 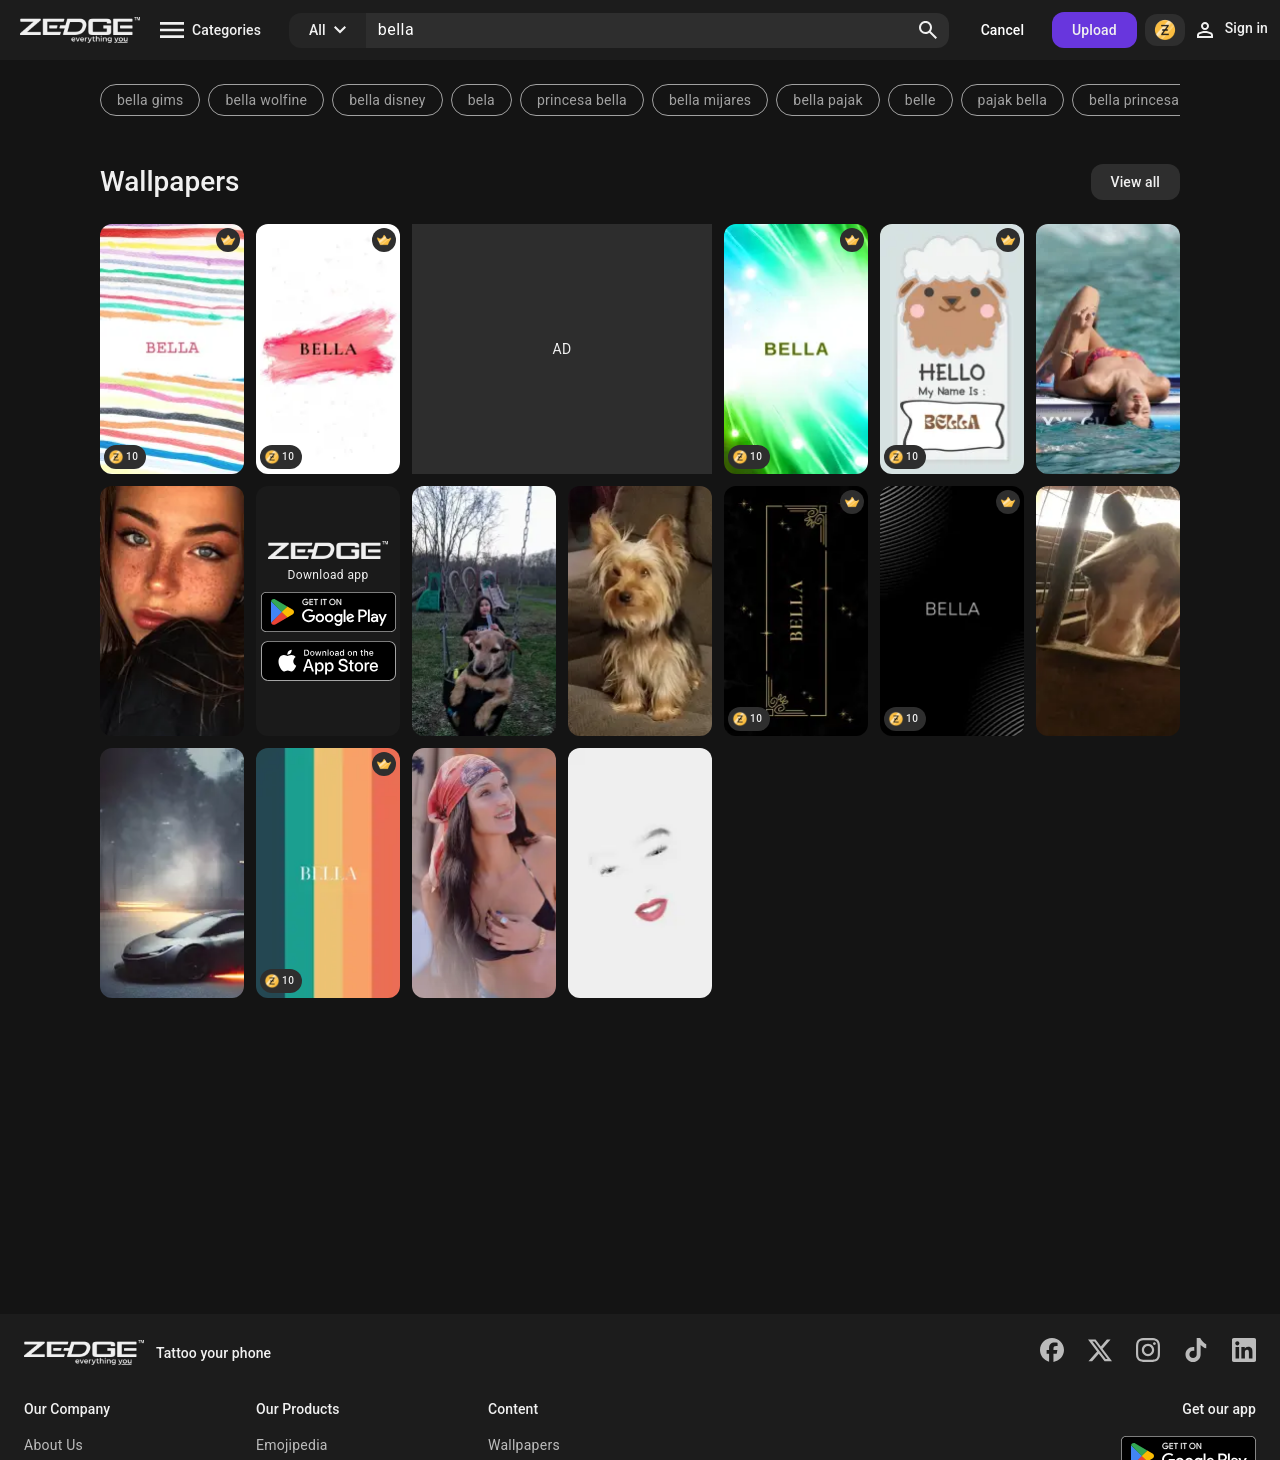 I want to click on belle, so click(x=920, y=100).